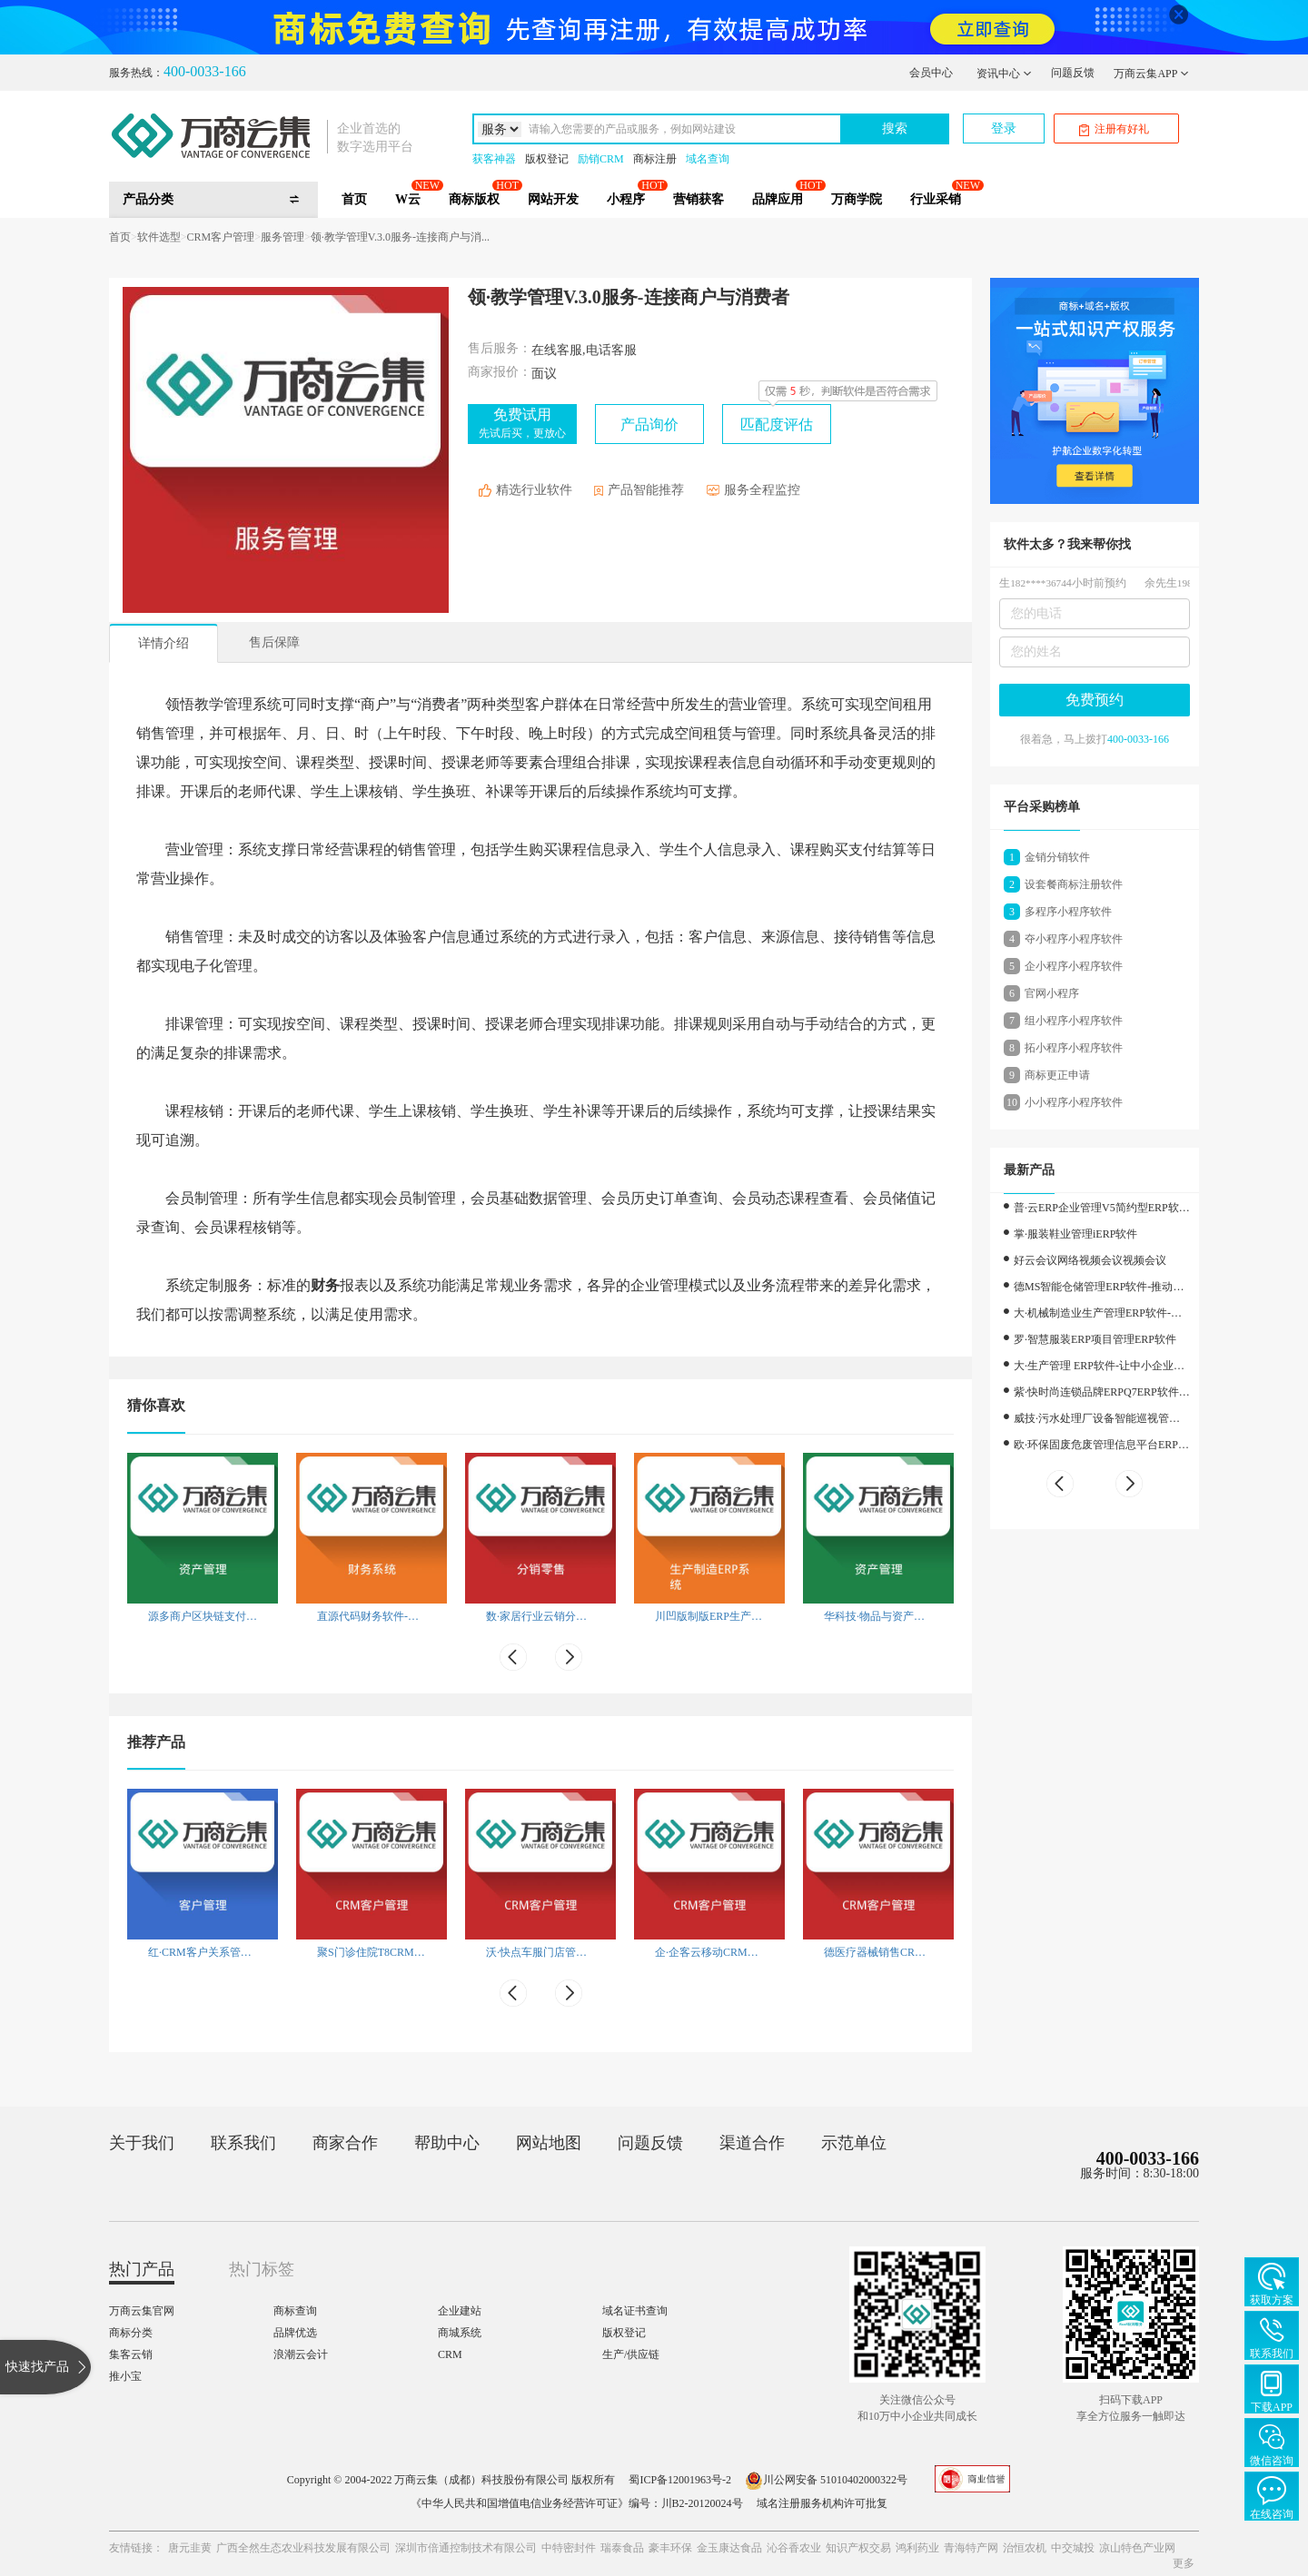 Image resolution: width=1308 pixels, height=2576 pixels. What do you see at coordinates (649, 424) in the screenshot?
I see `产品询价` at bounding box center [649, 424].